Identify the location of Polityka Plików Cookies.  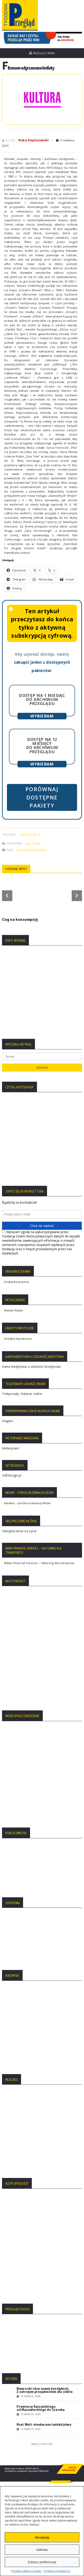
(20, 2338).